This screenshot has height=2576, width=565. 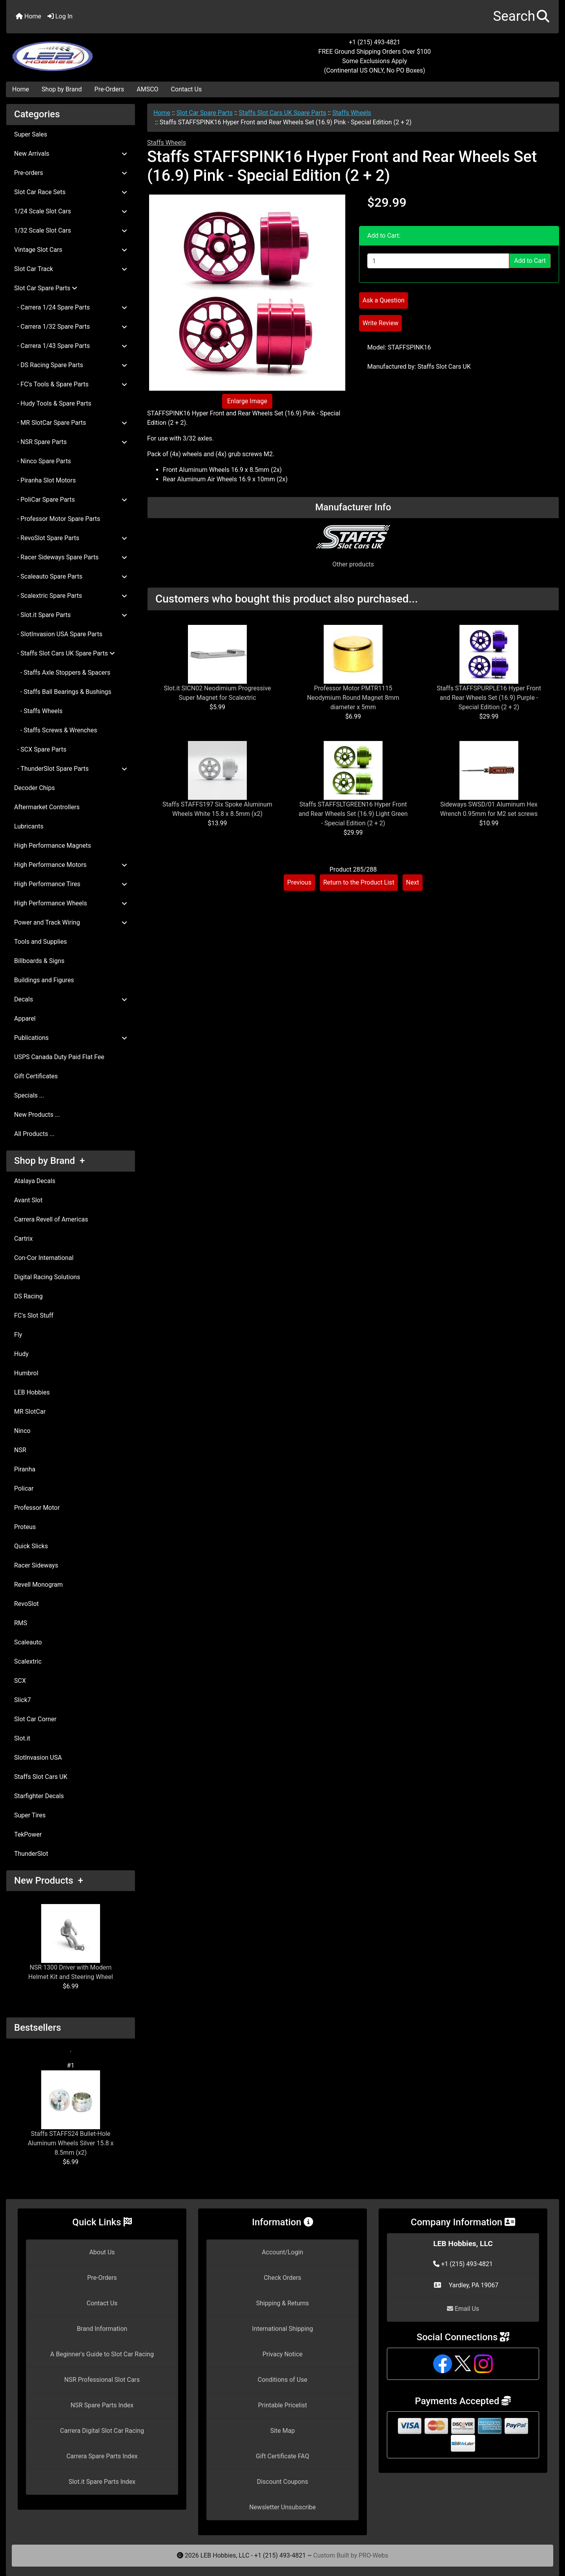 I want to click on - DS Racing Spare Parts, so click(x=70, y=365).